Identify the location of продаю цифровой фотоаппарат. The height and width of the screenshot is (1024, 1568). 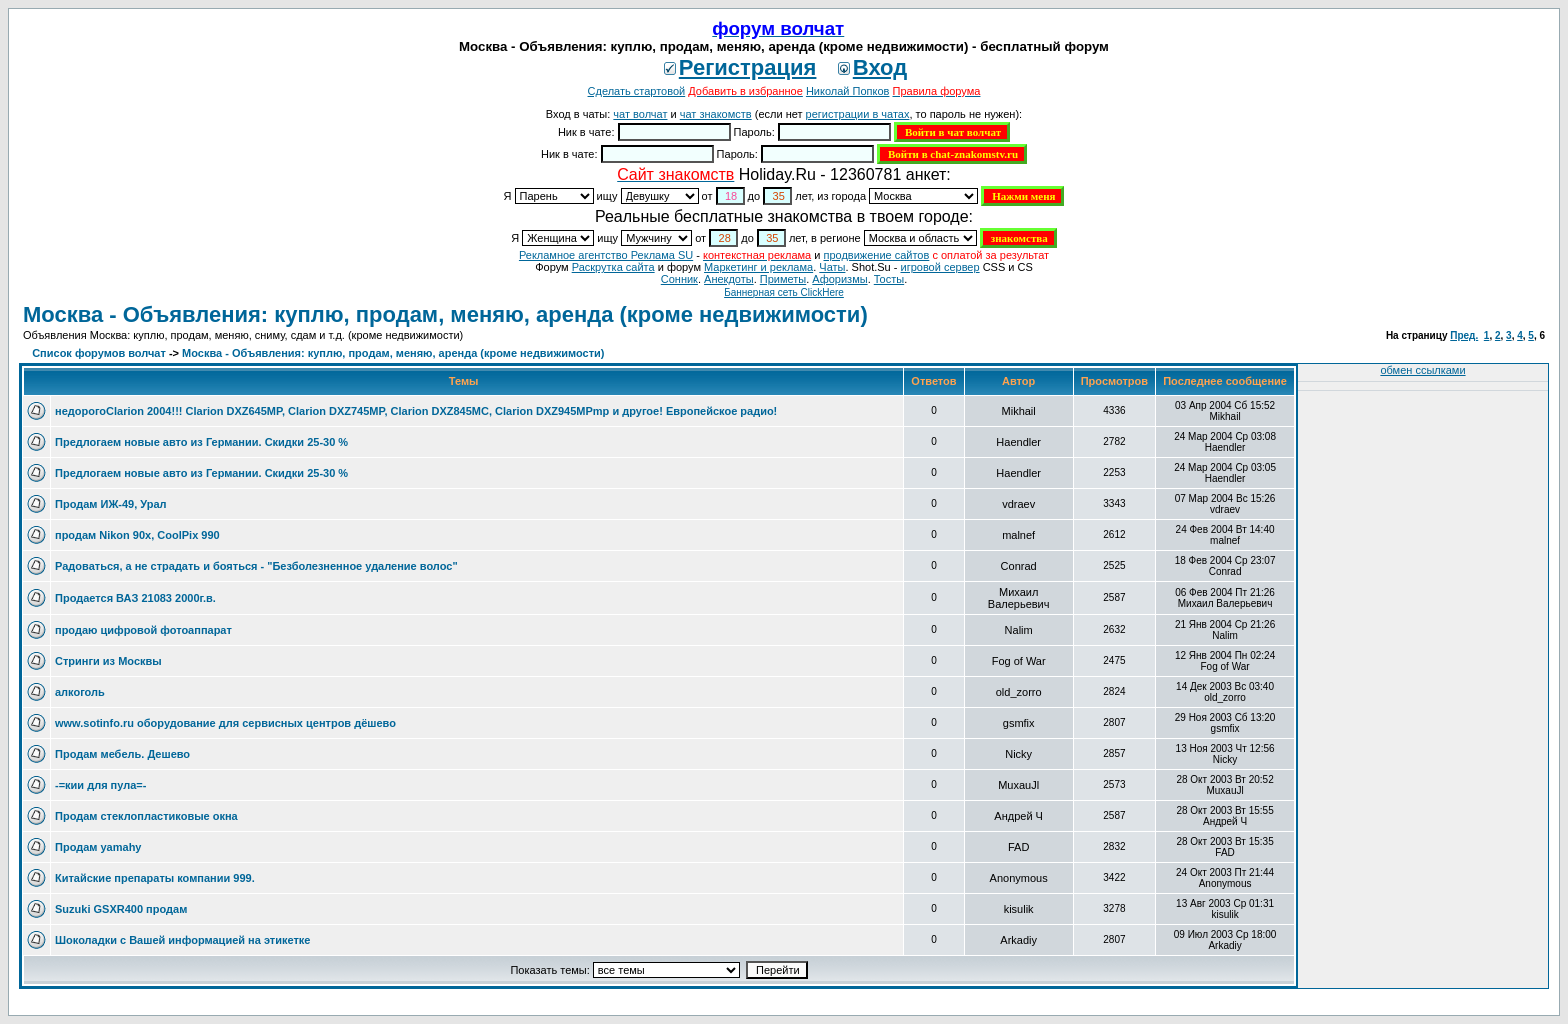
(143, 630).